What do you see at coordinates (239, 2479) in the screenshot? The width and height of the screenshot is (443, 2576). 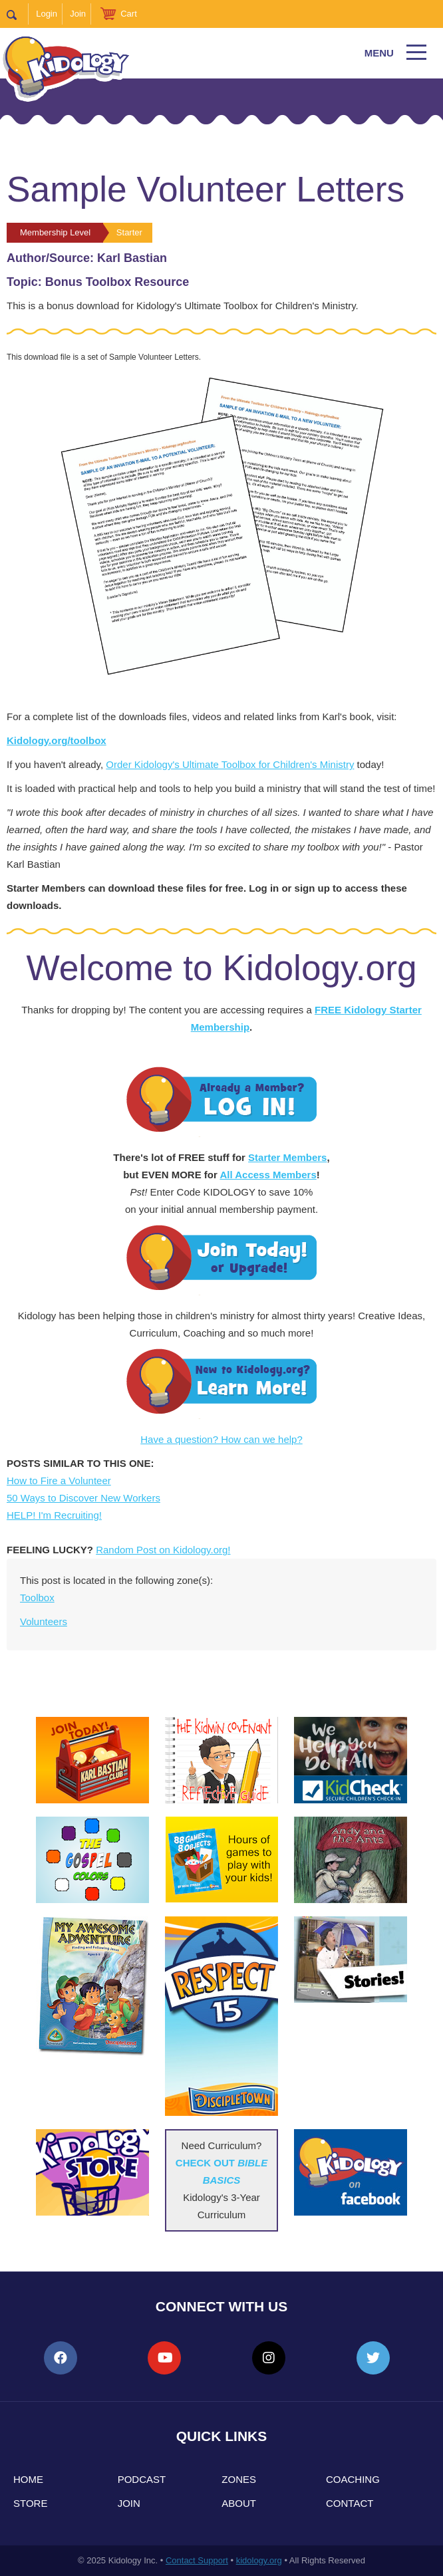 I see `Zones` at bounding box center [239, 2479].